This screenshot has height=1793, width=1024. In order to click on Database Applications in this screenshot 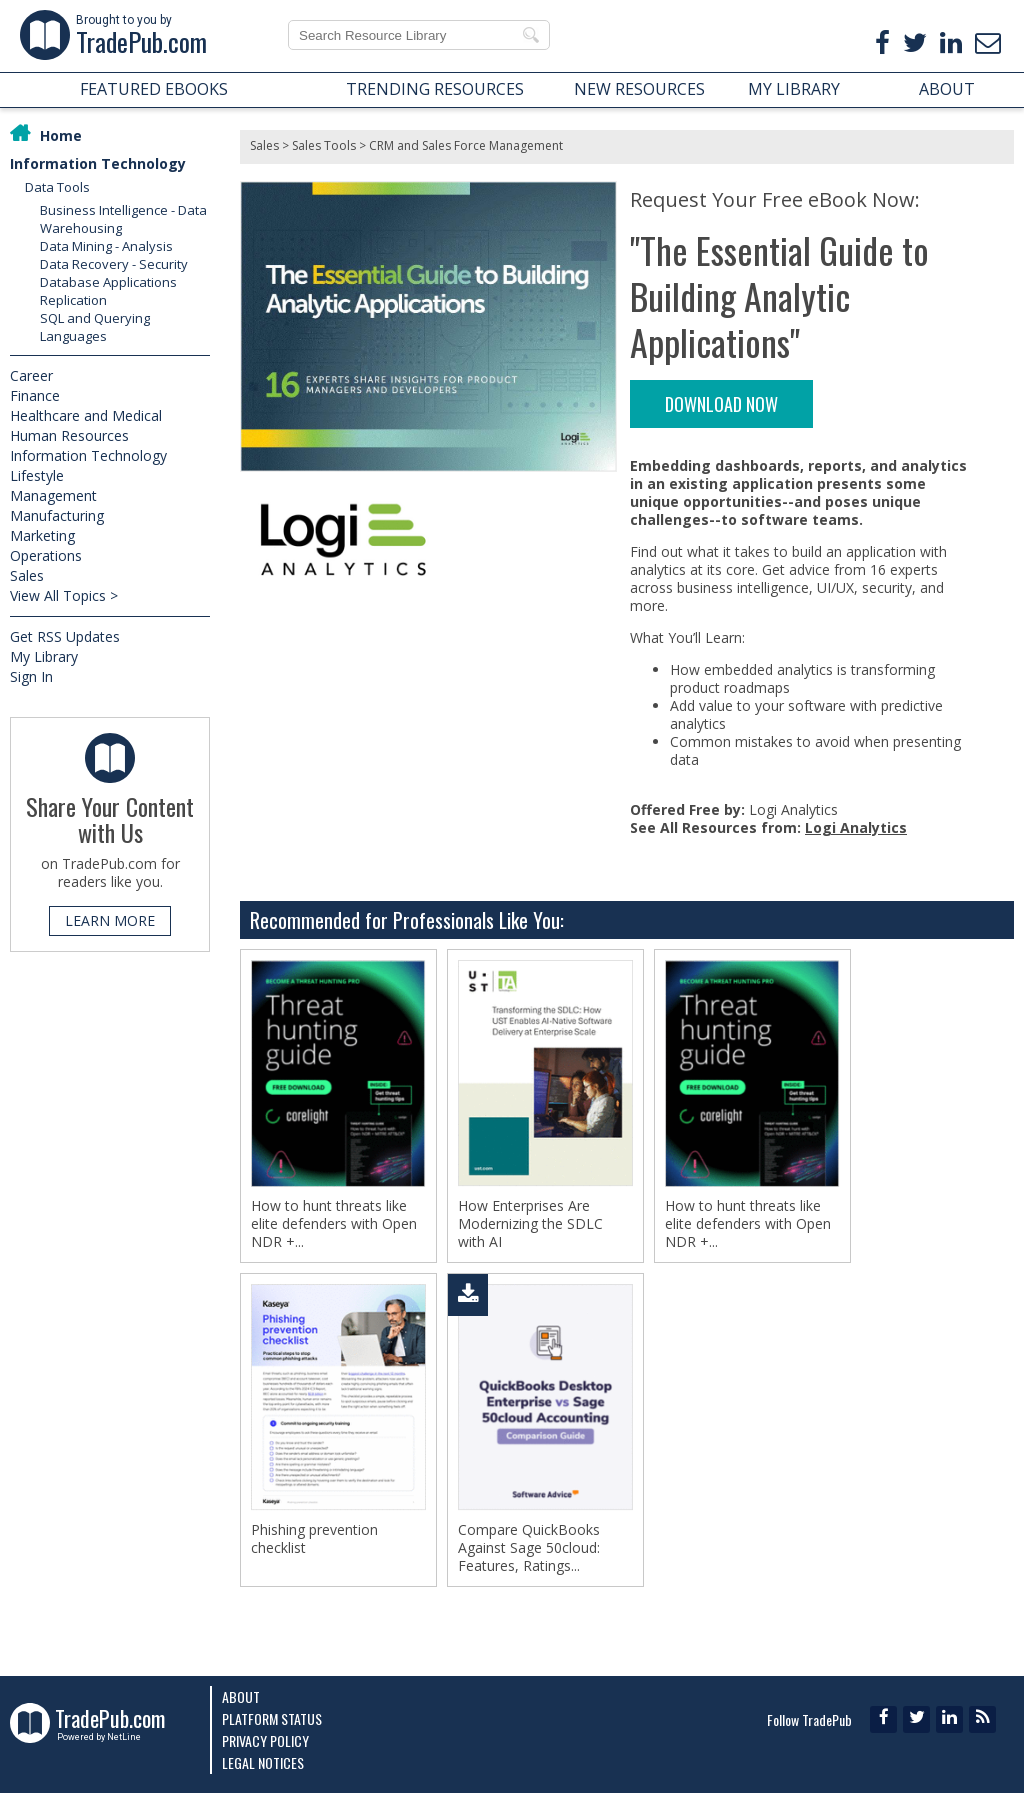, I will do `click(108, 282)`.